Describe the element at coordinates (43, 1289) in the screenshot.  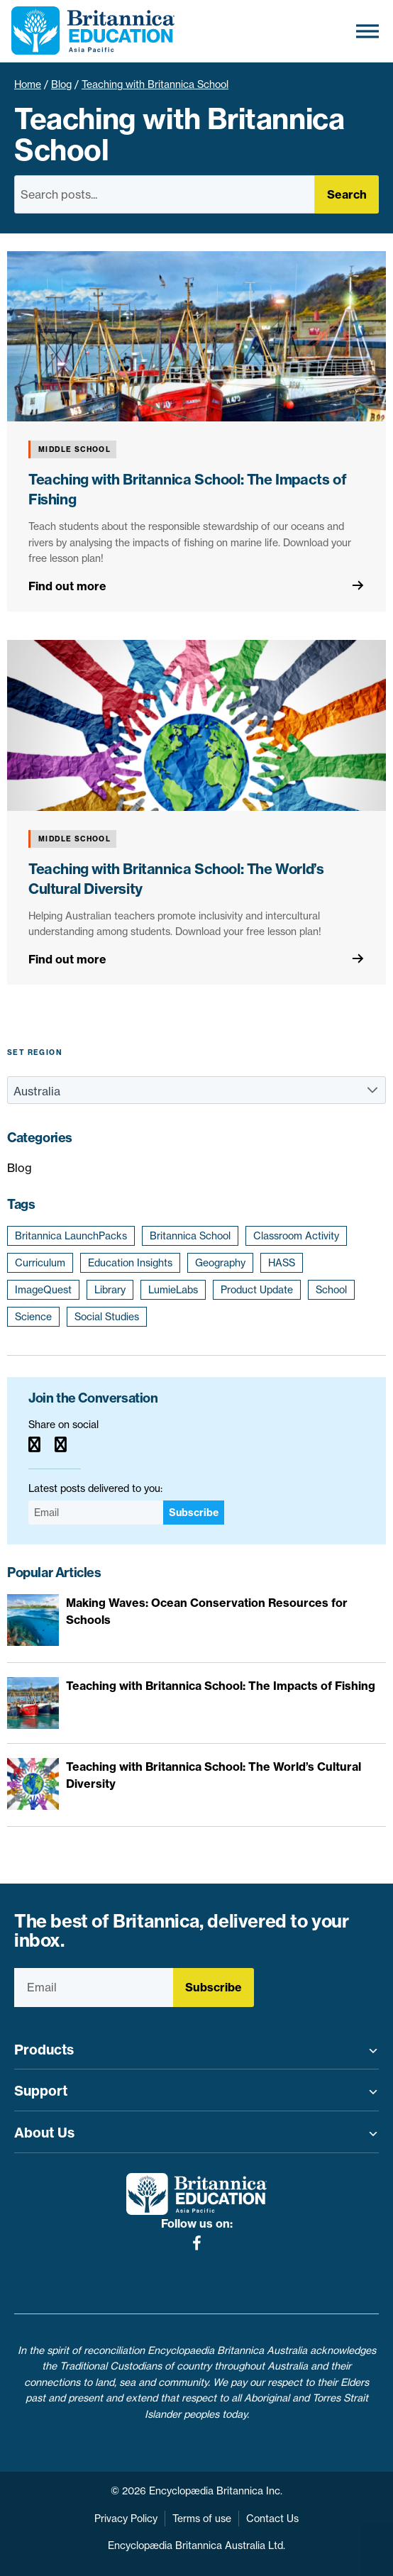
I see `ImageQuest` at that location.